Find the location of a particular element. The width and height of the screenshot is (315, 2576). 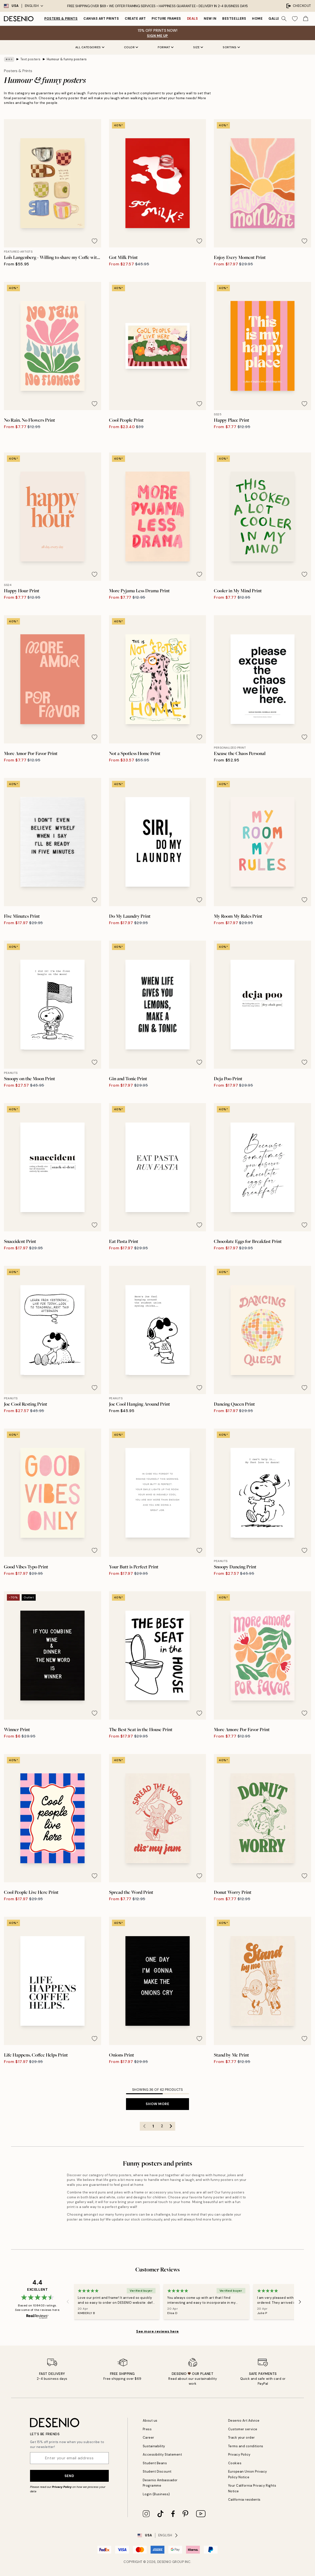

[Previous - Slide] is located at coordinates (68, 2302).